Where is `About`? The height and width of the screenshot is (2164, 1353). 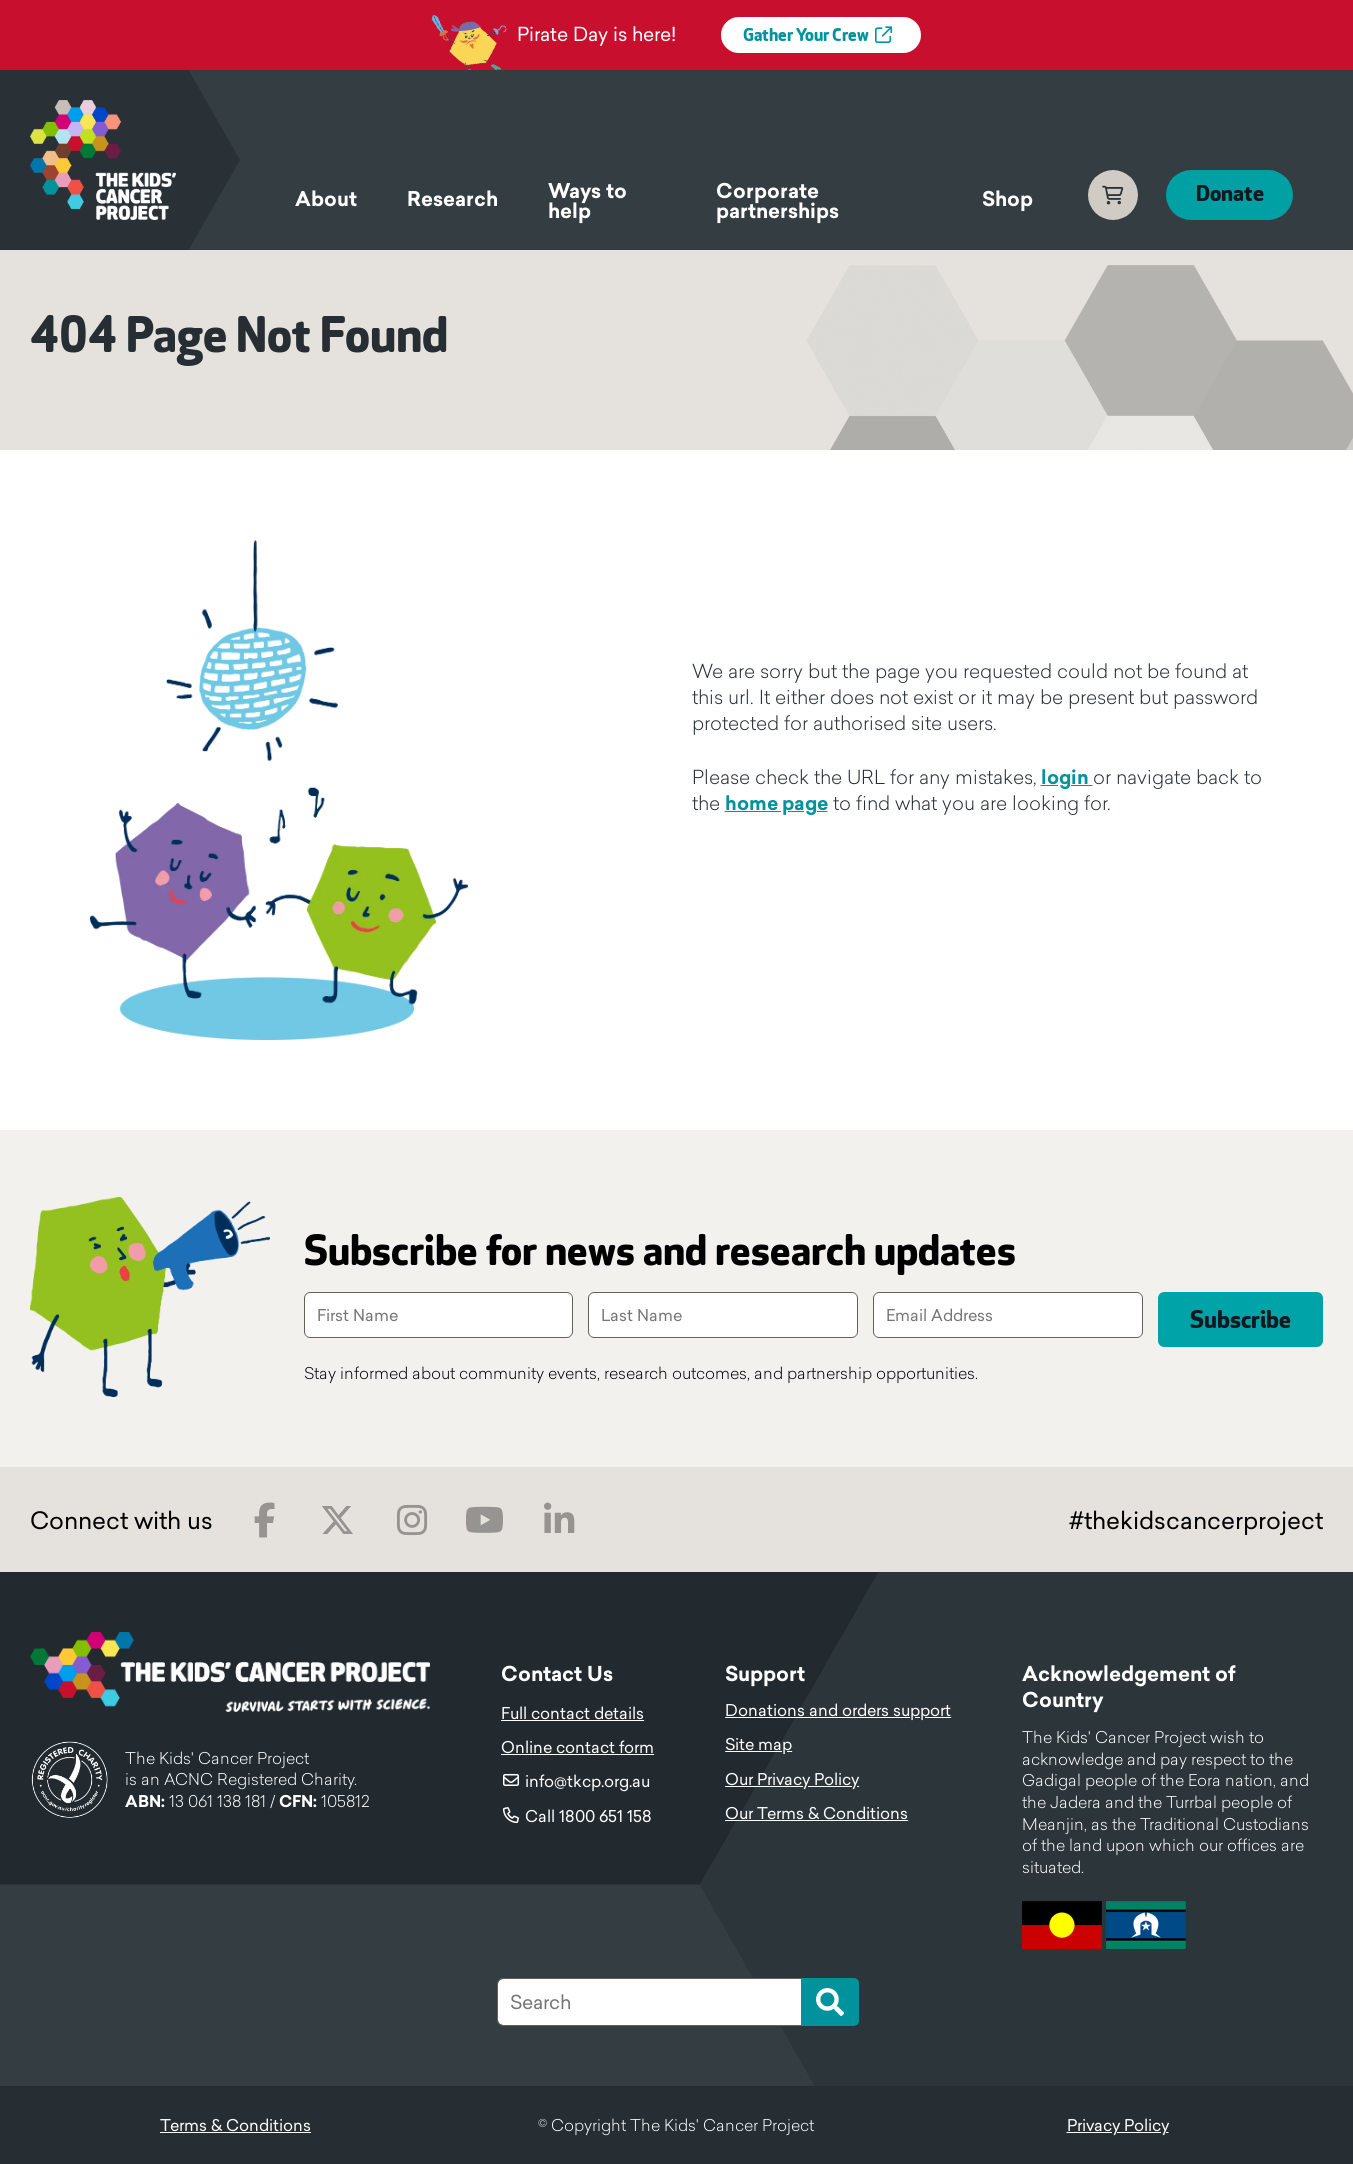
About is located at coordinates (326, 199).